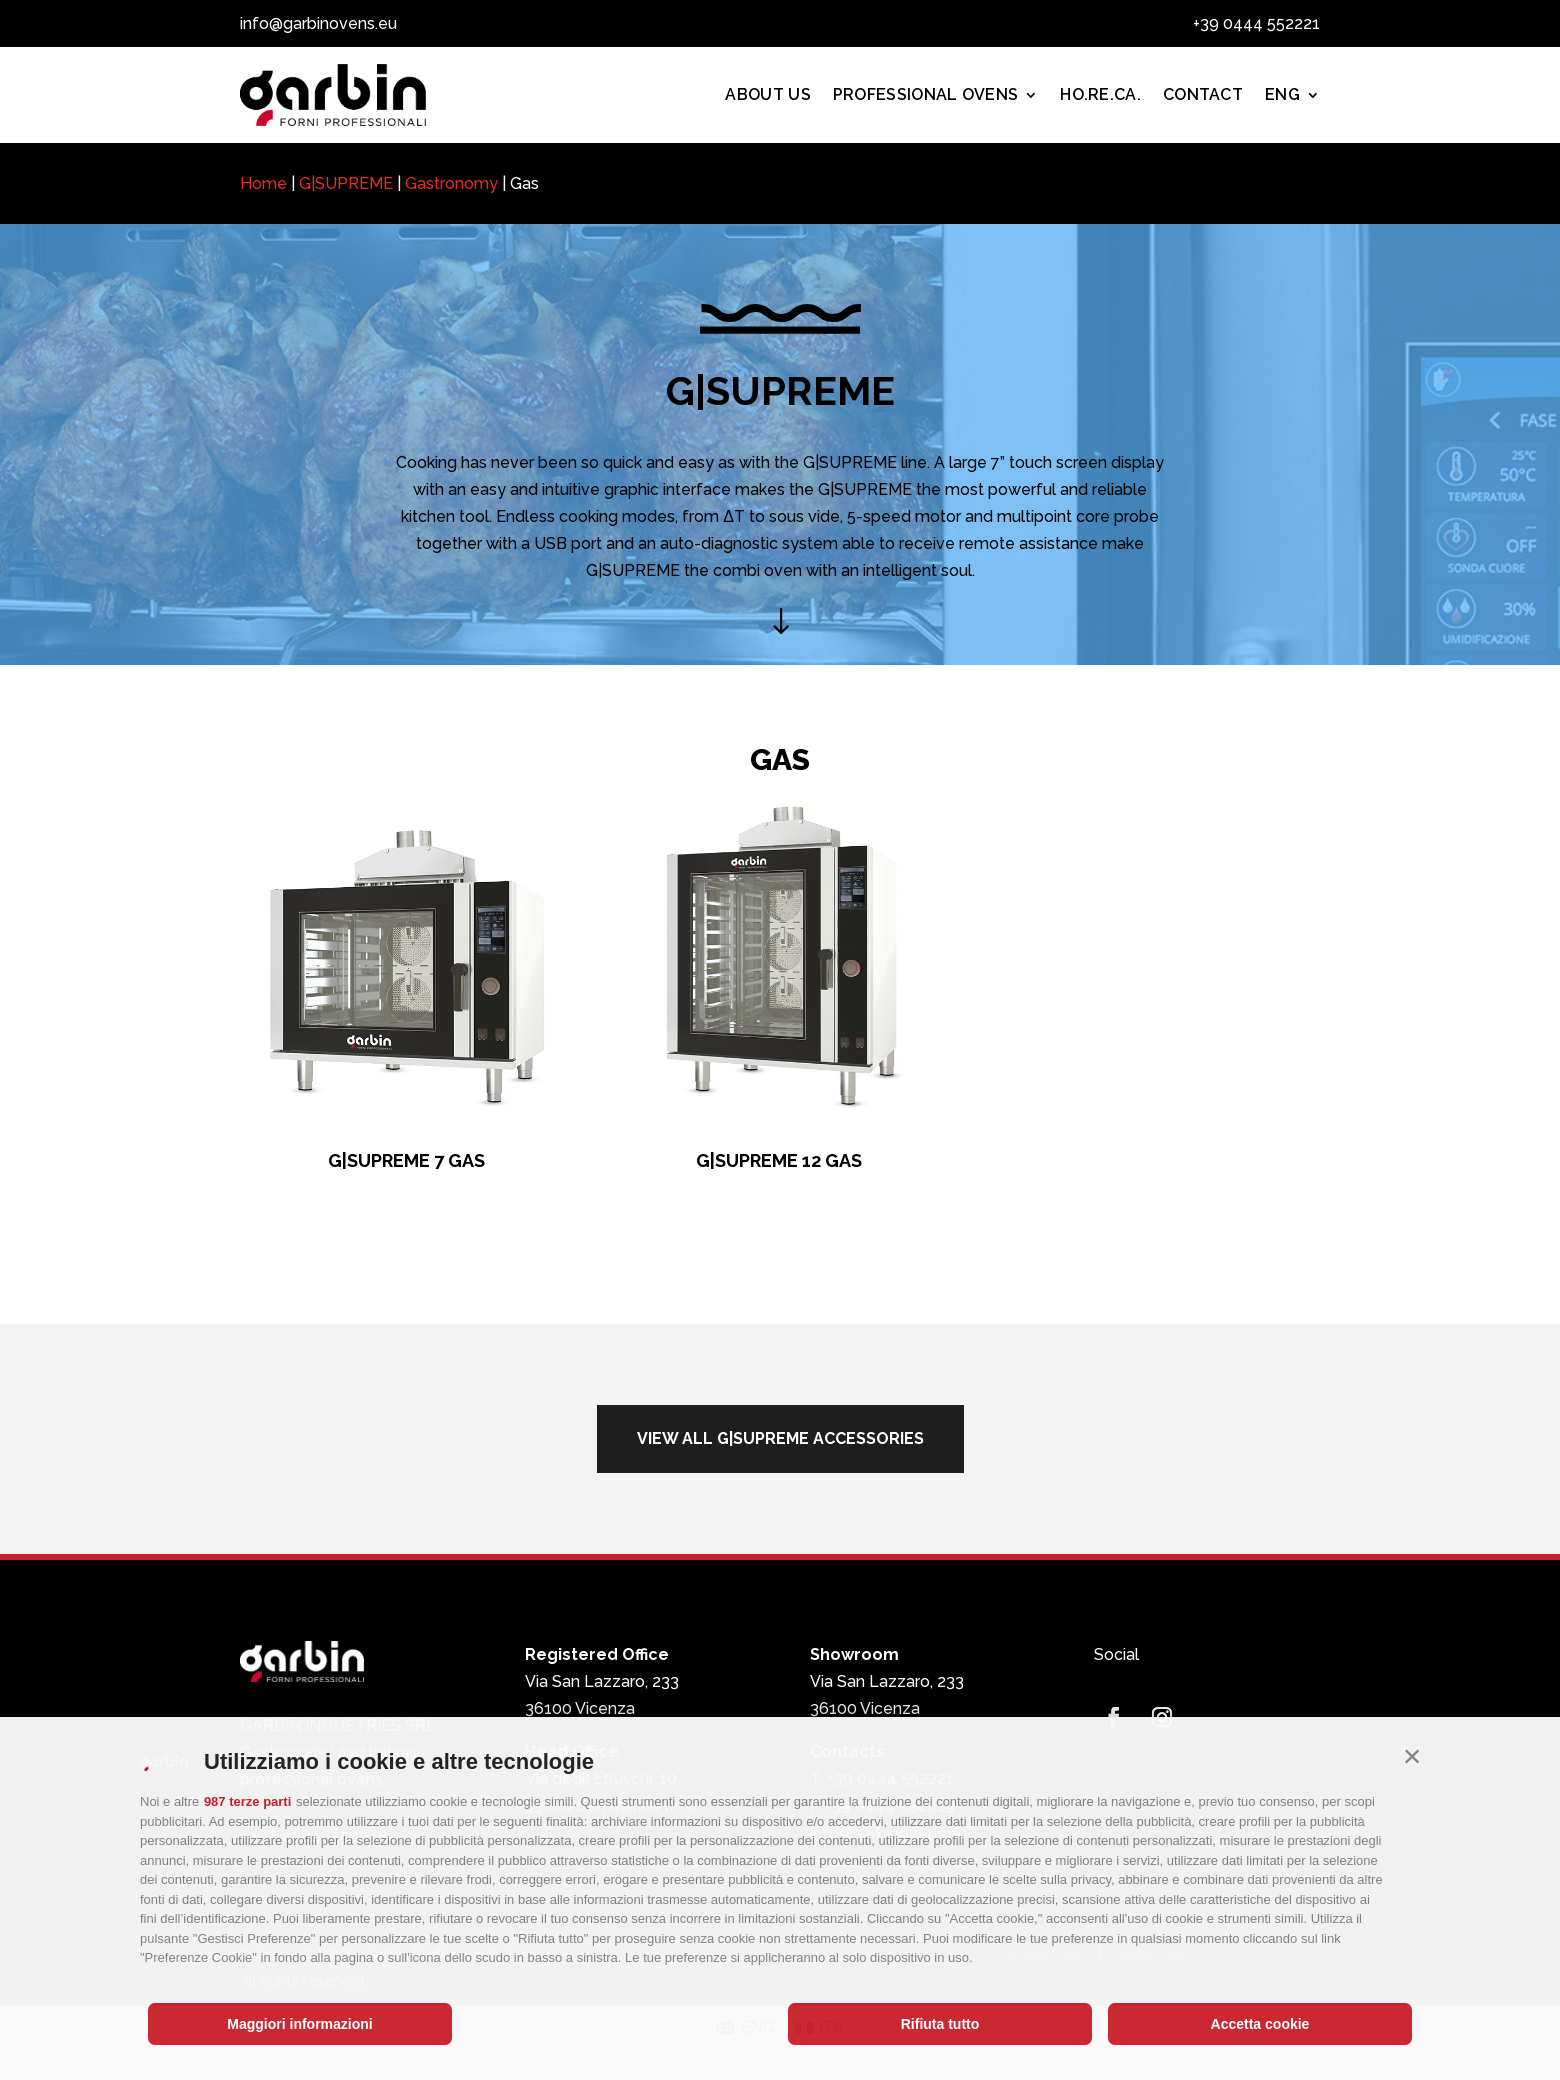 The height and width of the screenshot is (2080, 1560). I want to click on About us, so click(767, 94).